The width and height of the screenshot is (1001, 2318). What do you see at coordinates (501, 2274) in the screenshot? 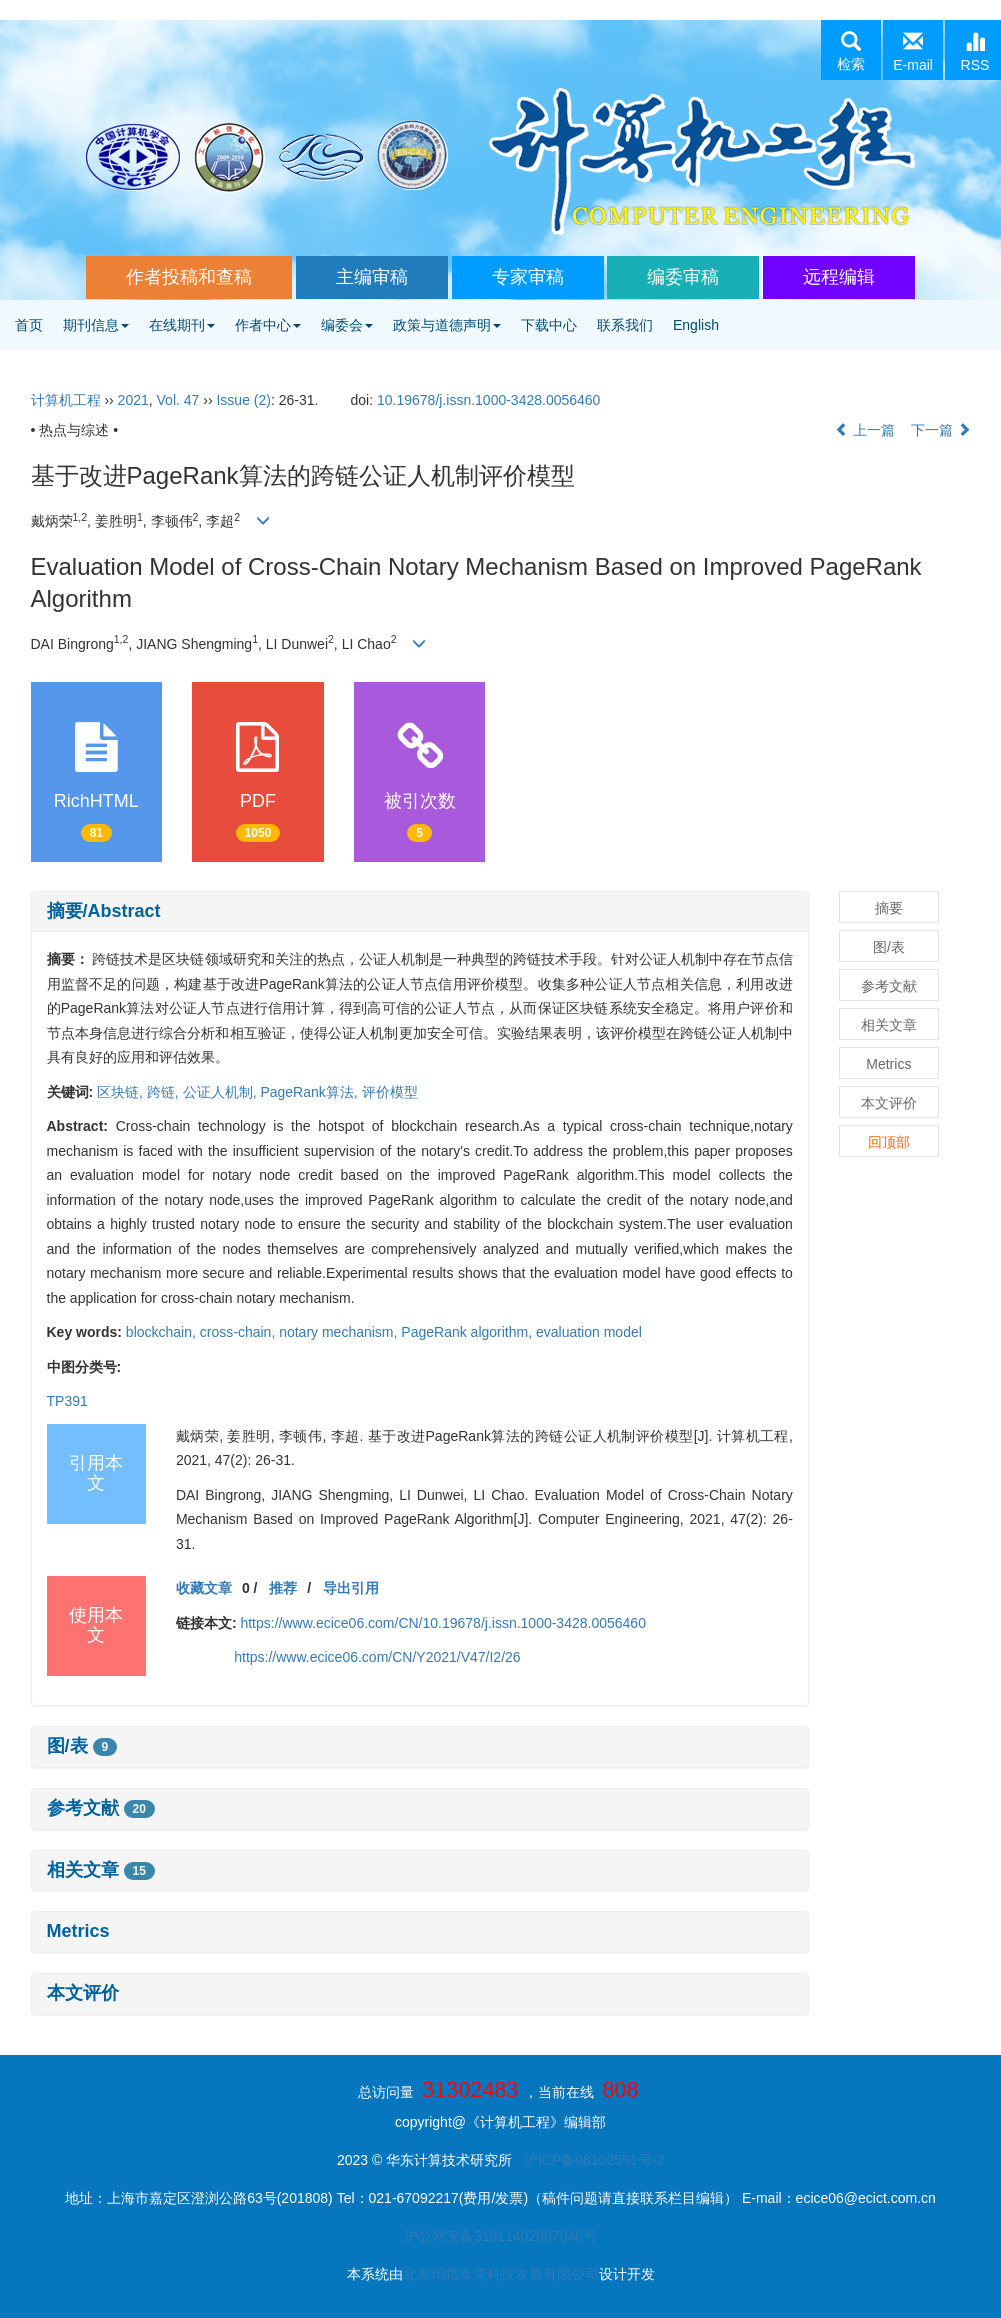
I see `北京玛格泰克科技发展有限公司` at bounding box center [501, 2274].